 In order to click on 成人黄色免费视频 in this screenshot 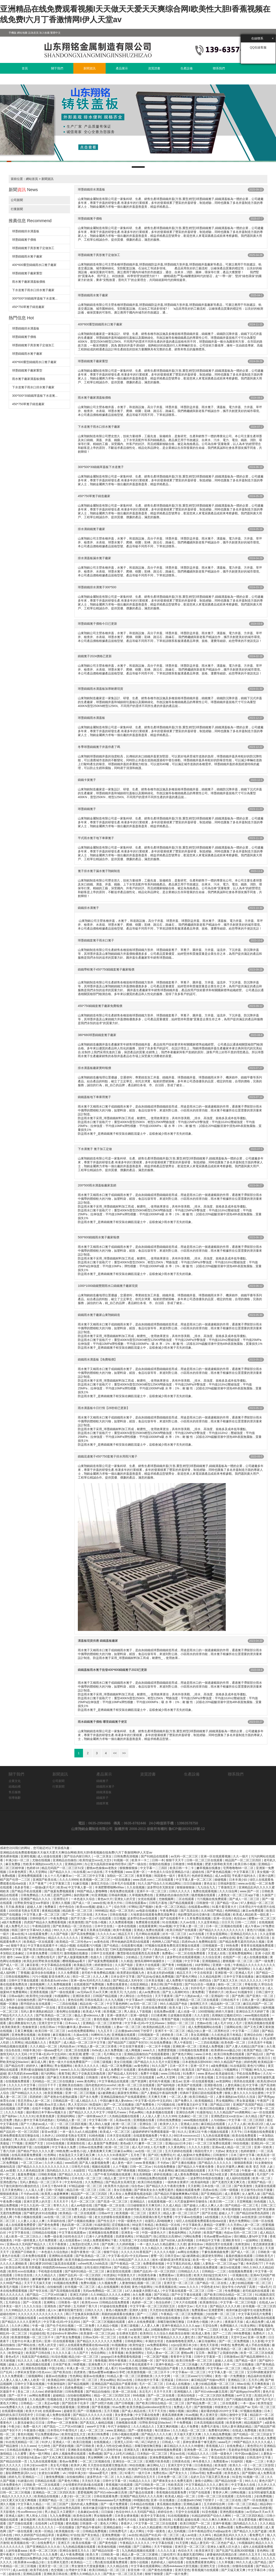, I will do `click(186, 2174)`.